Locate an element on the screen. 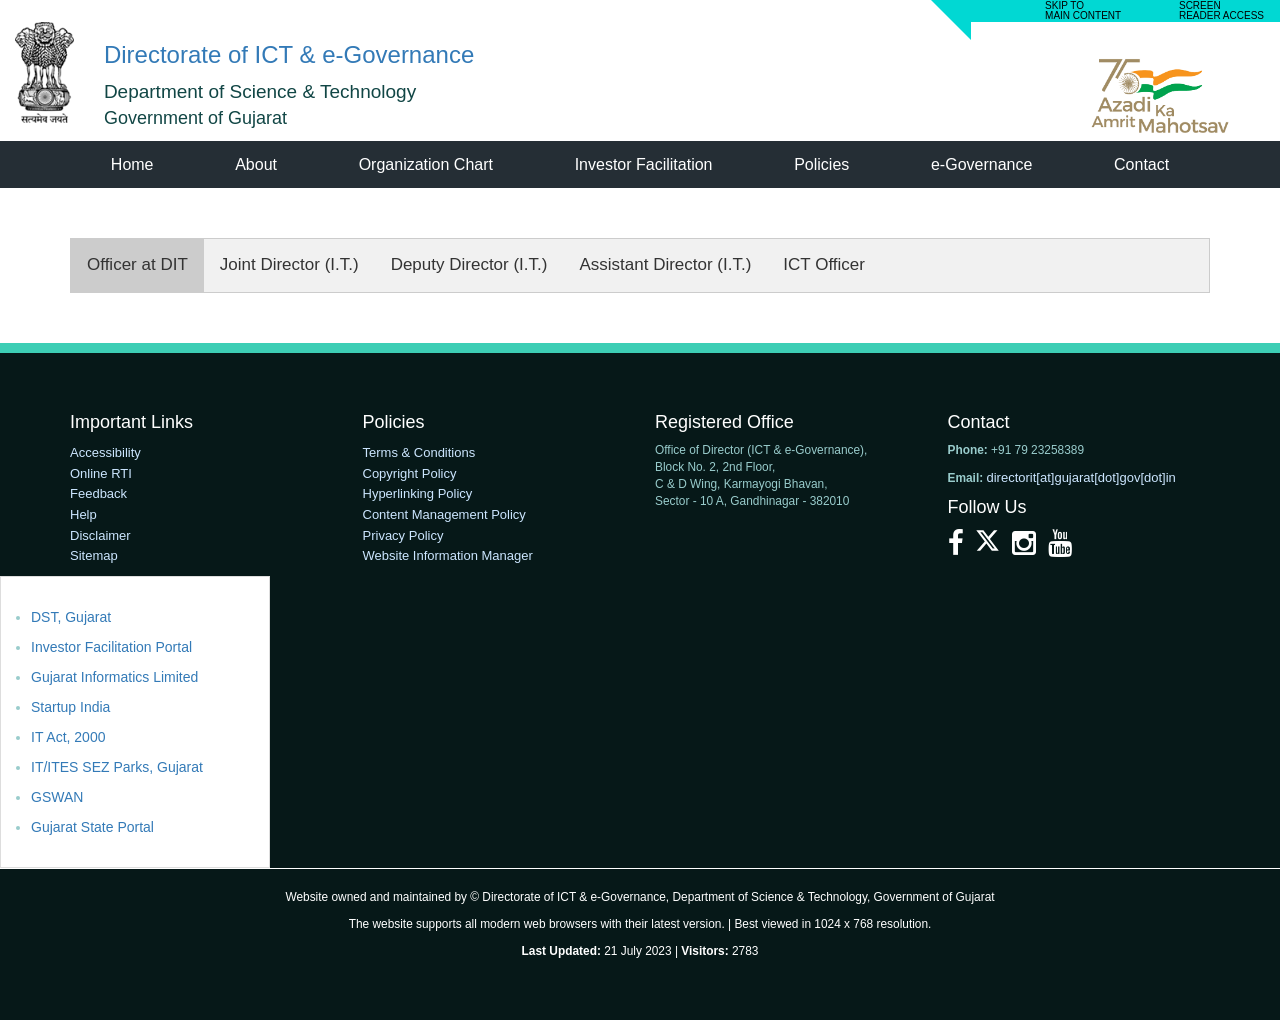 The height and width of the screenshot is (1020, 1280). ICT Officer is located at coordinates (824, 264).